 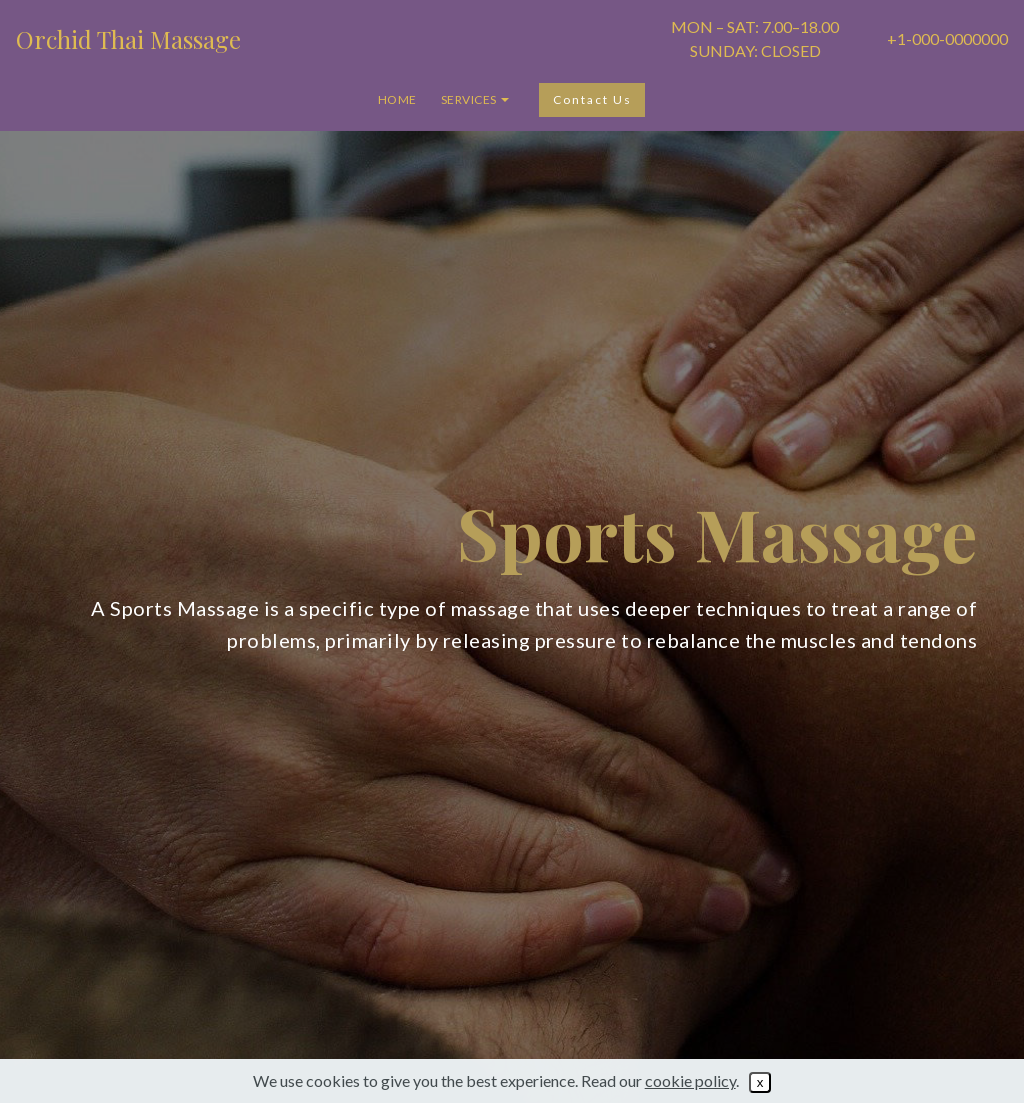 I want to click on cookie policy, so click(x=690, y=1080).